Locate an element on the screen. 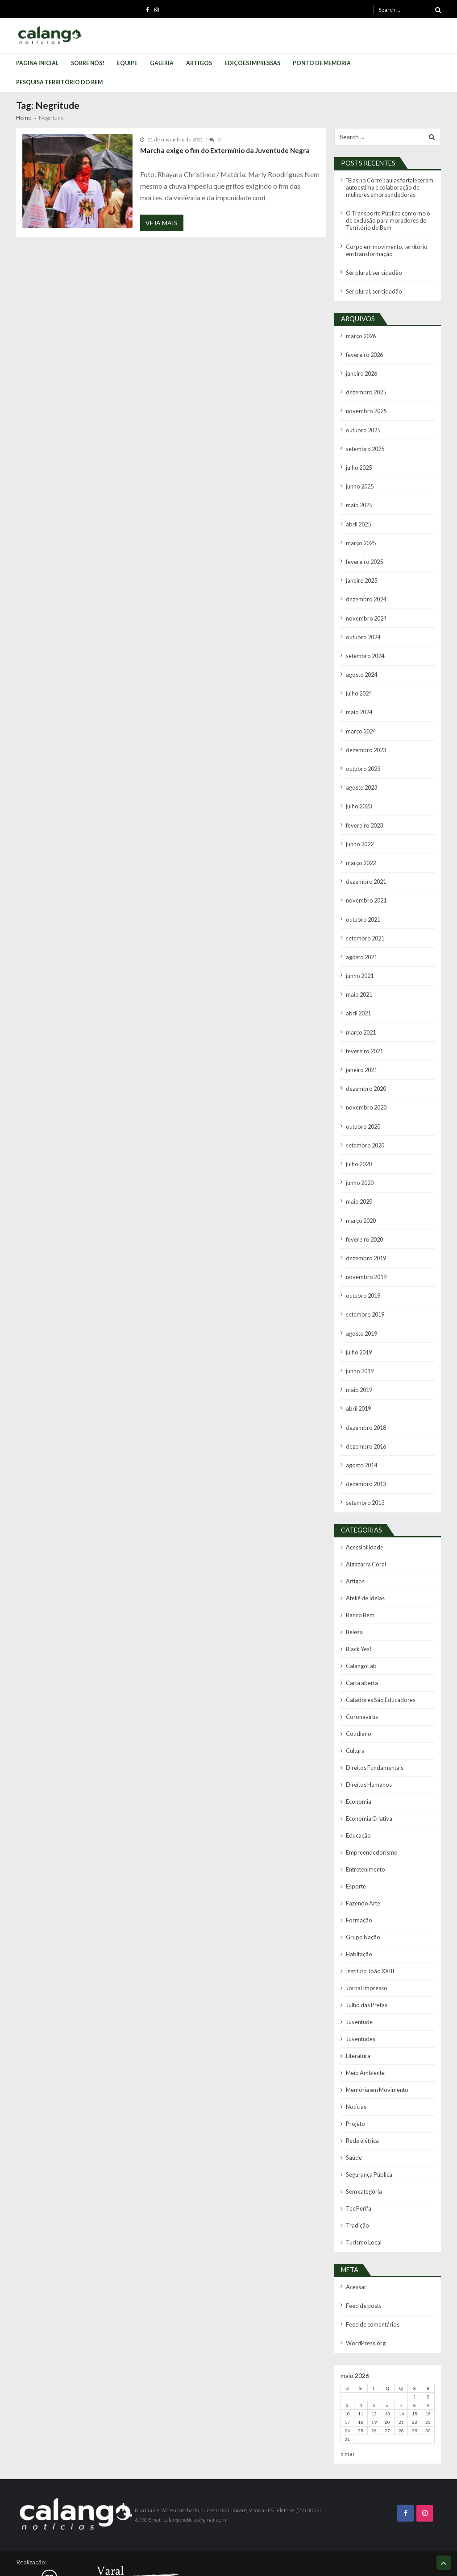  outubro 2023 is located at coordinates (362, 753).